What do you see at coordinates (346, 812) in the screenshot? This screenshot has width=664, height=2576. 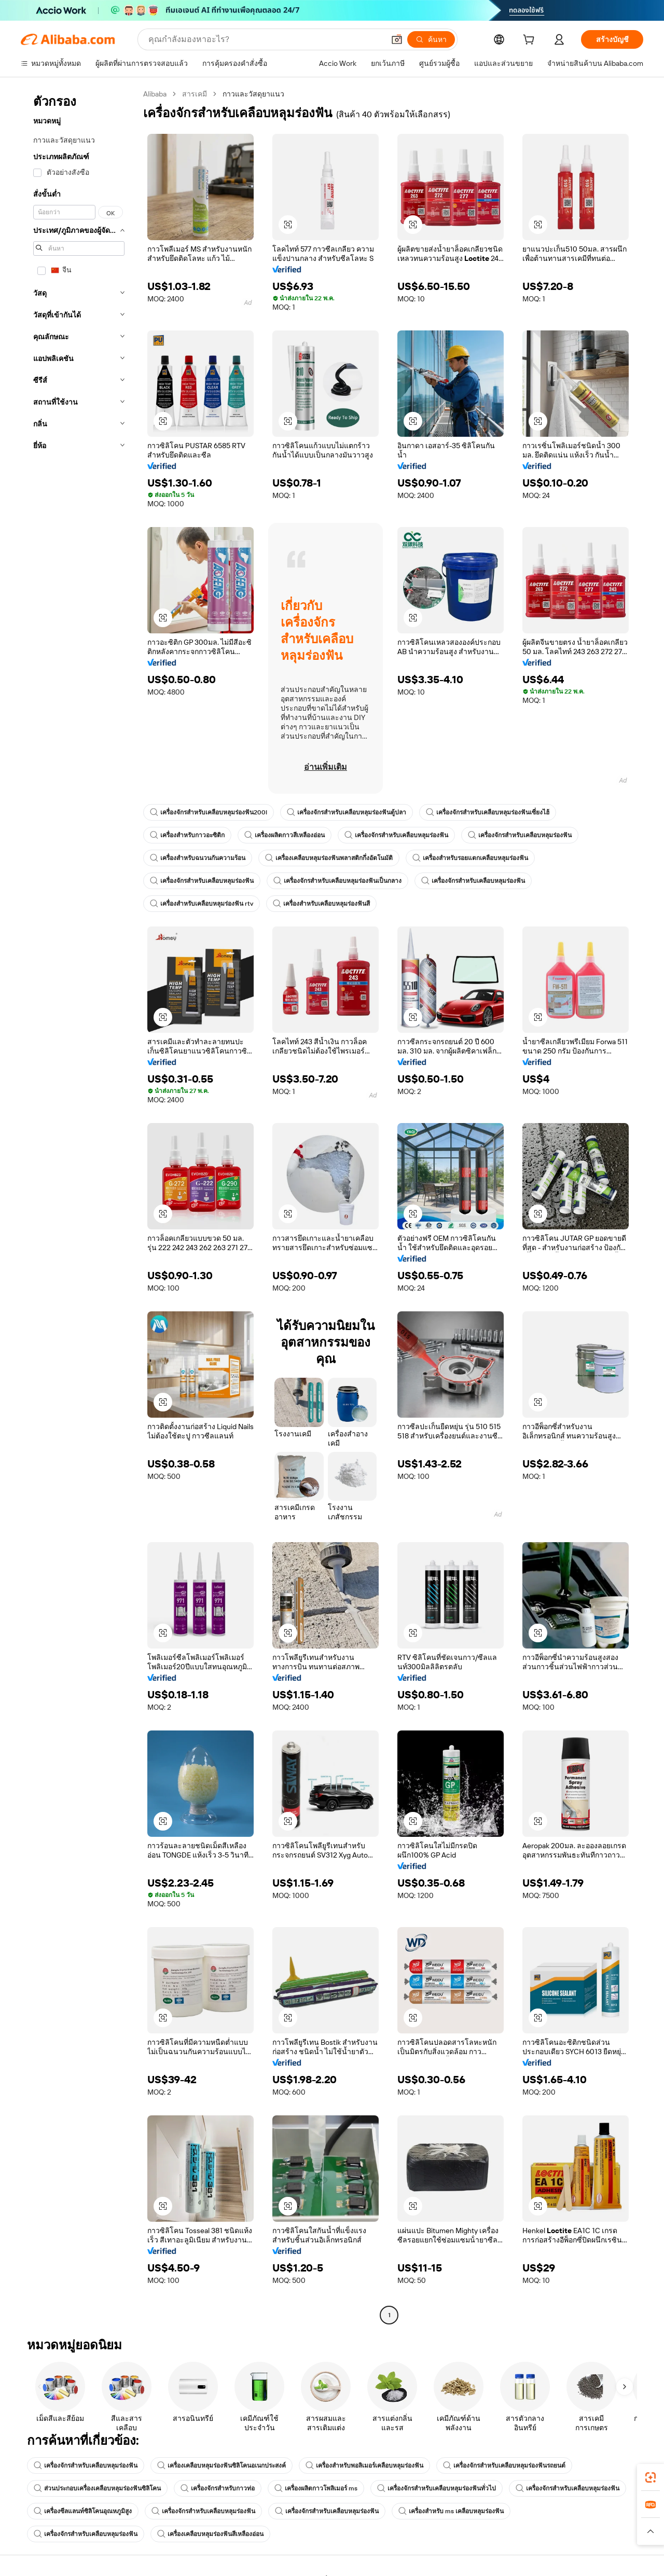 I see `เครื่องจักรสำหรับเคลือบหลุมร่องฟันตู้ปลา` at bounding box center [346, 812].